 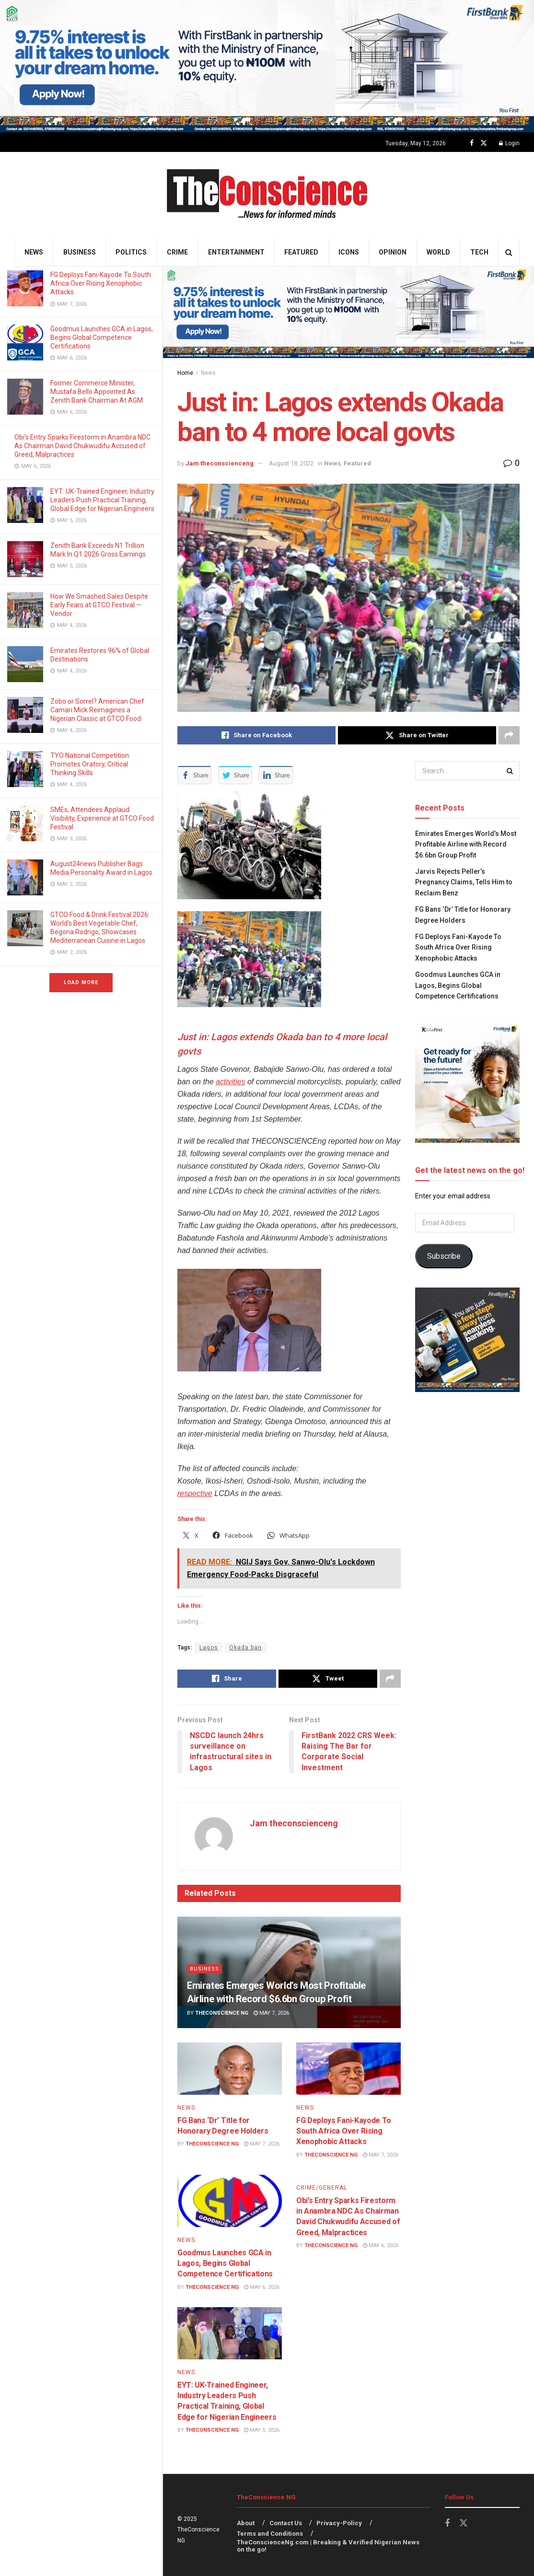 I want to click on May 6, 2026, so click(x=261, y=2287).